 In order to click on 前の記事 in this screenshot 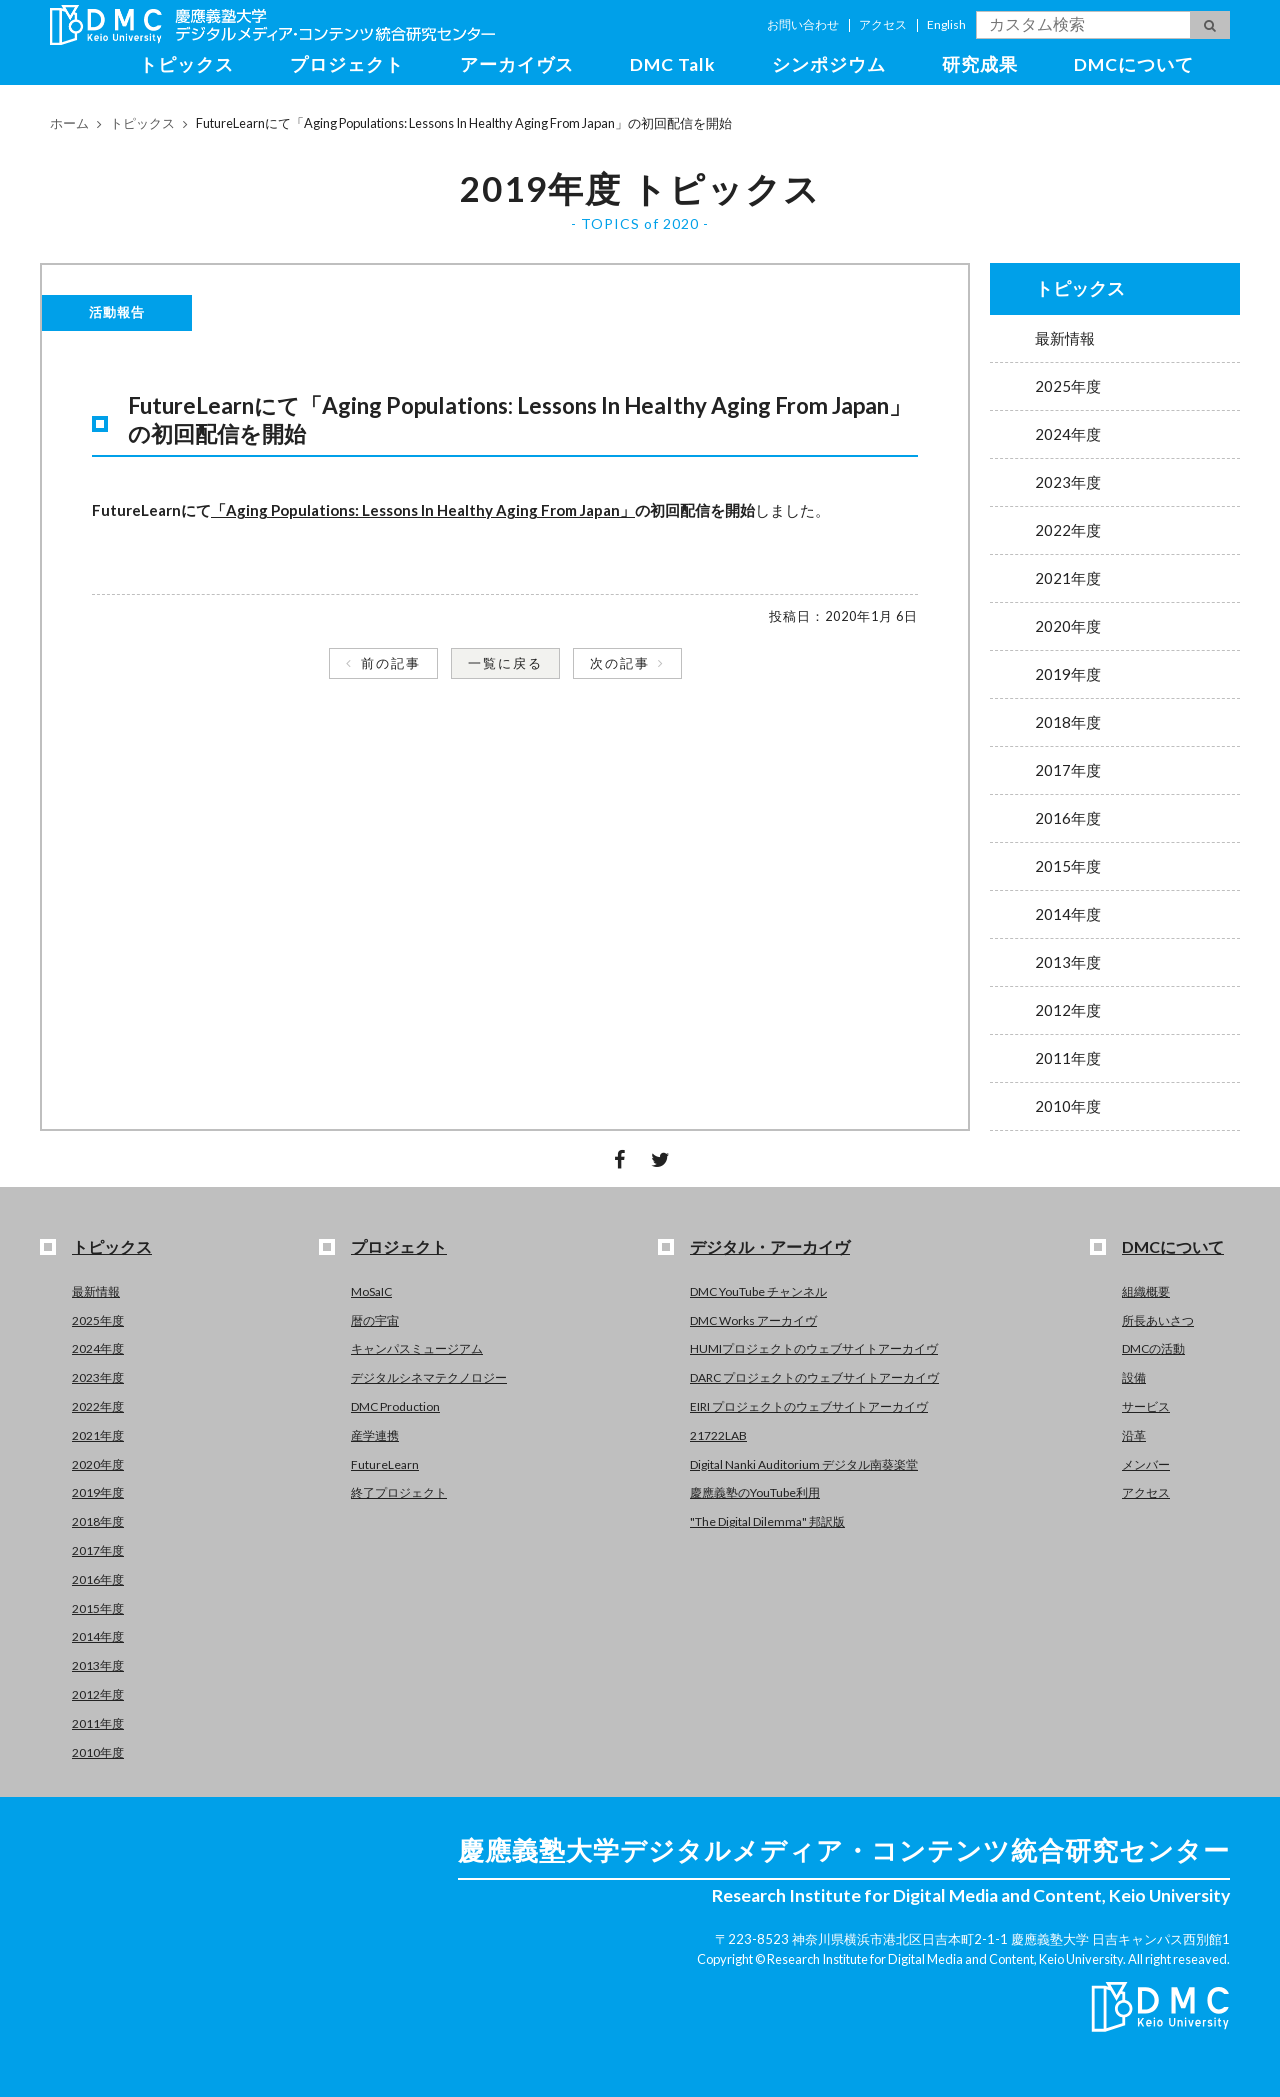, I will do `click(391, 663)`.